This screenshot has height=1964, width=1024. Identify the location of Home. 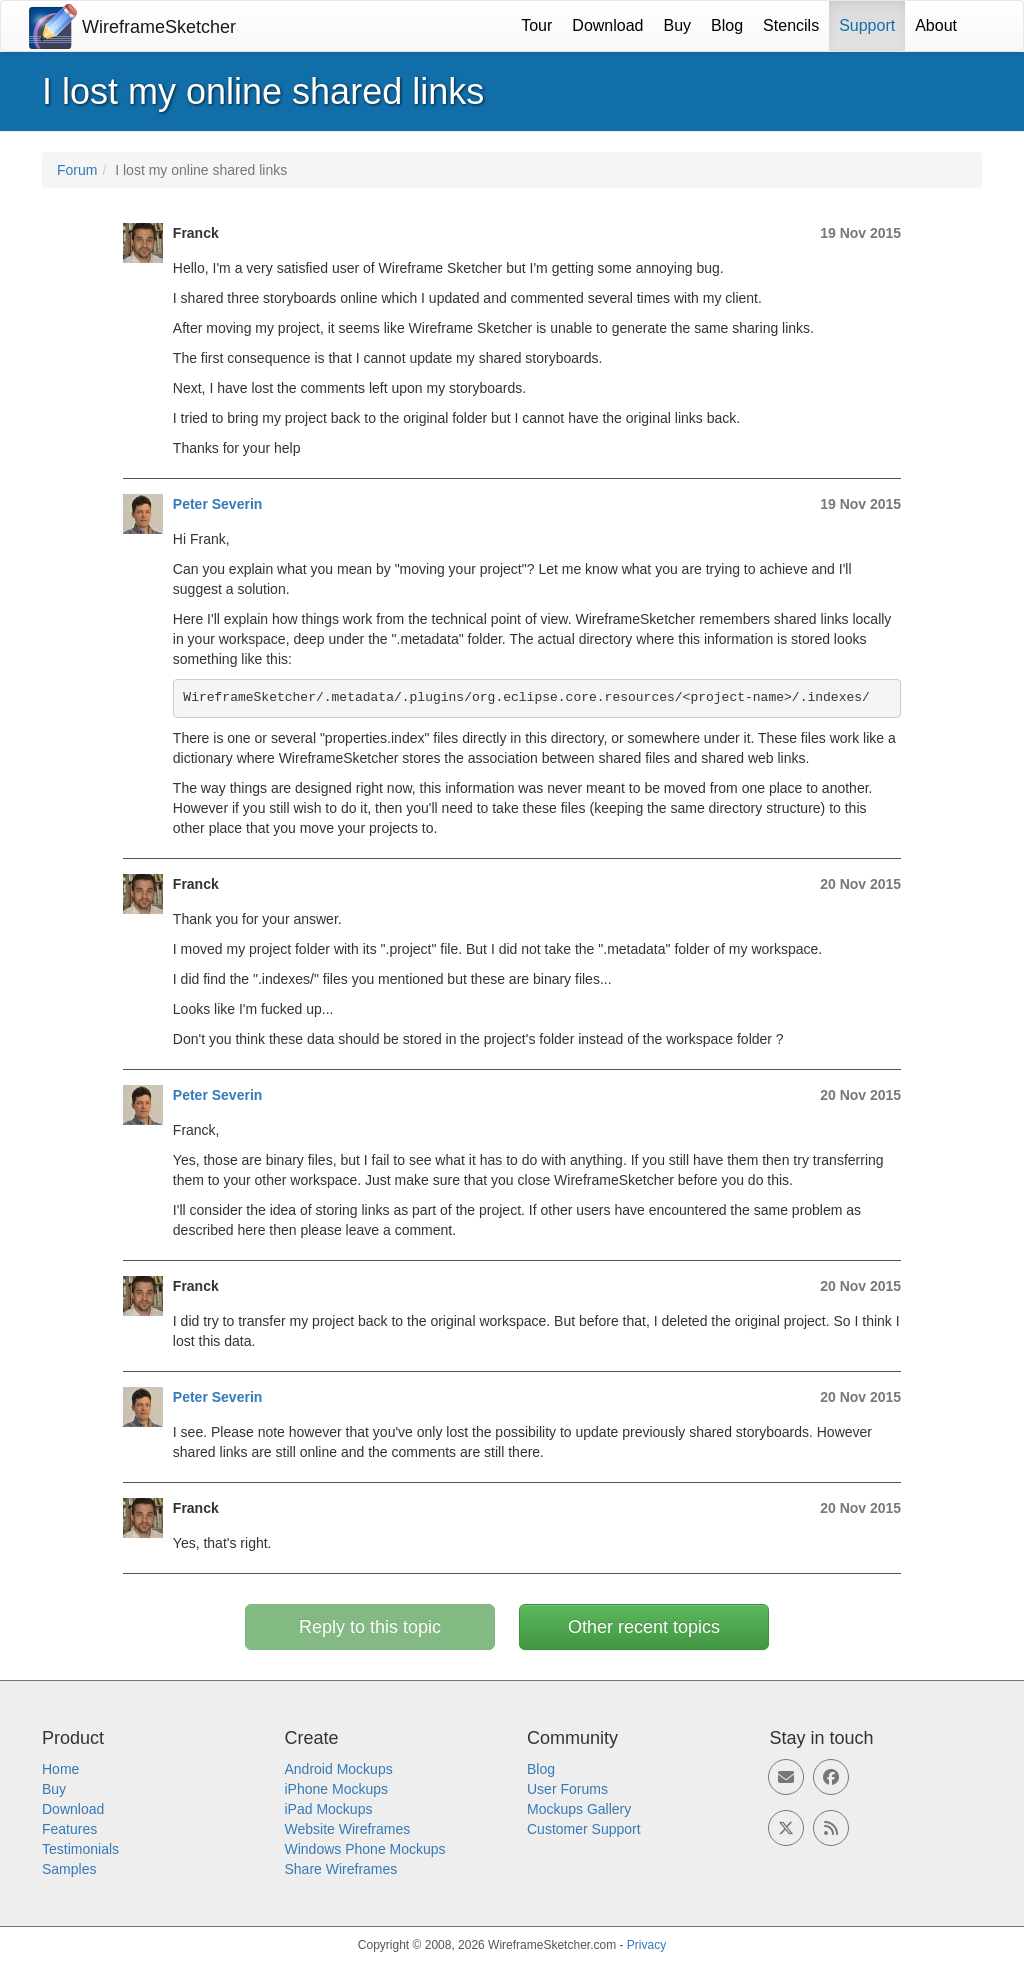
(60, 1769).